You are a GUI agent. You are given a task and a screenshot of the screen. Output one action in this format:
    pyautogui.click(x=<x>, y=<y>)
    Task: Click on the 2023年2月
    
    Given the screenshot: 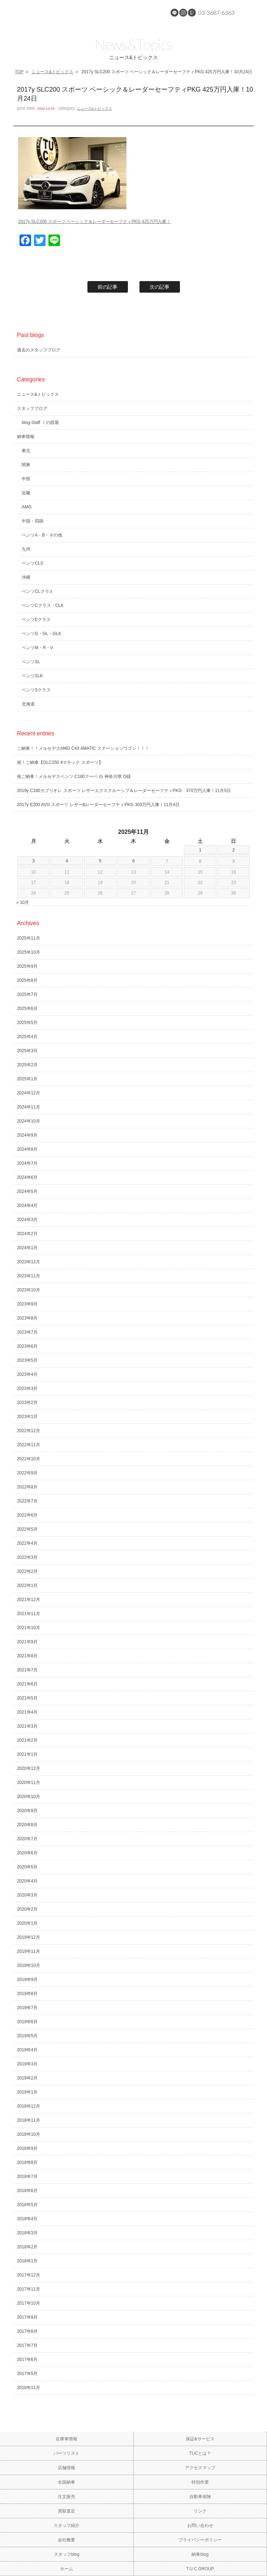 What is the action you would take?
    pyautogui.click(x=27, y=1402)
    